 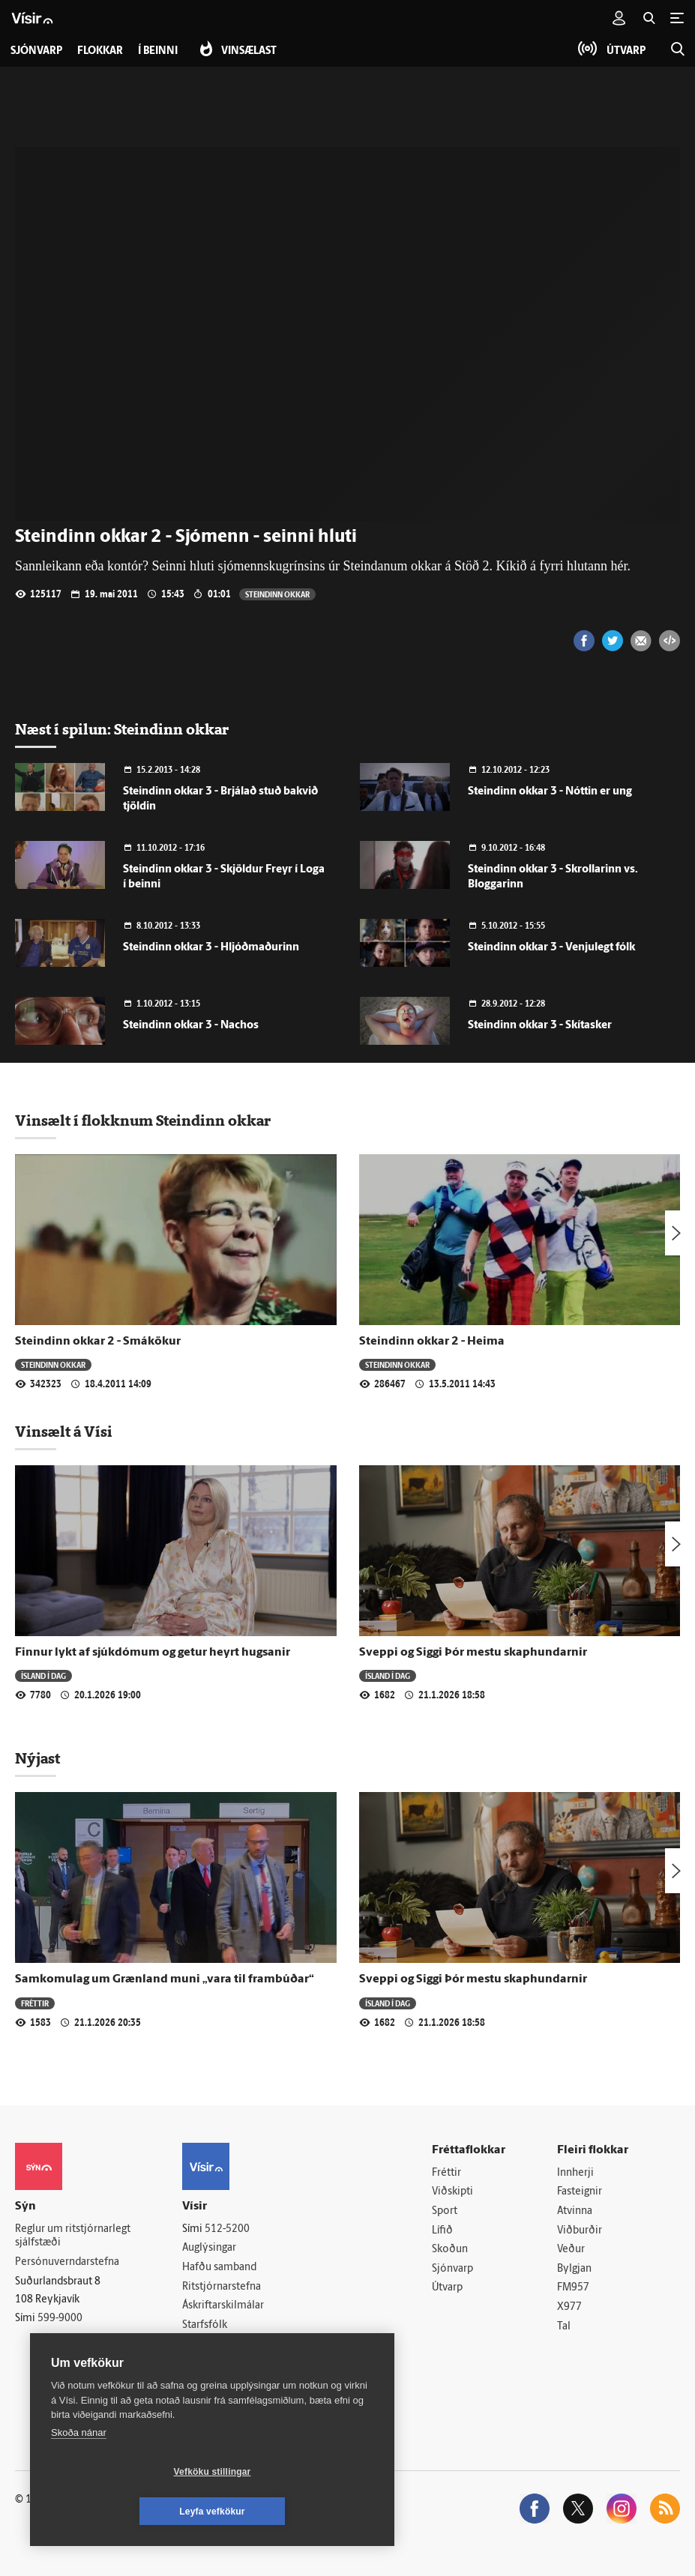 I want to click on Sport, so click(x=444, y=2211).